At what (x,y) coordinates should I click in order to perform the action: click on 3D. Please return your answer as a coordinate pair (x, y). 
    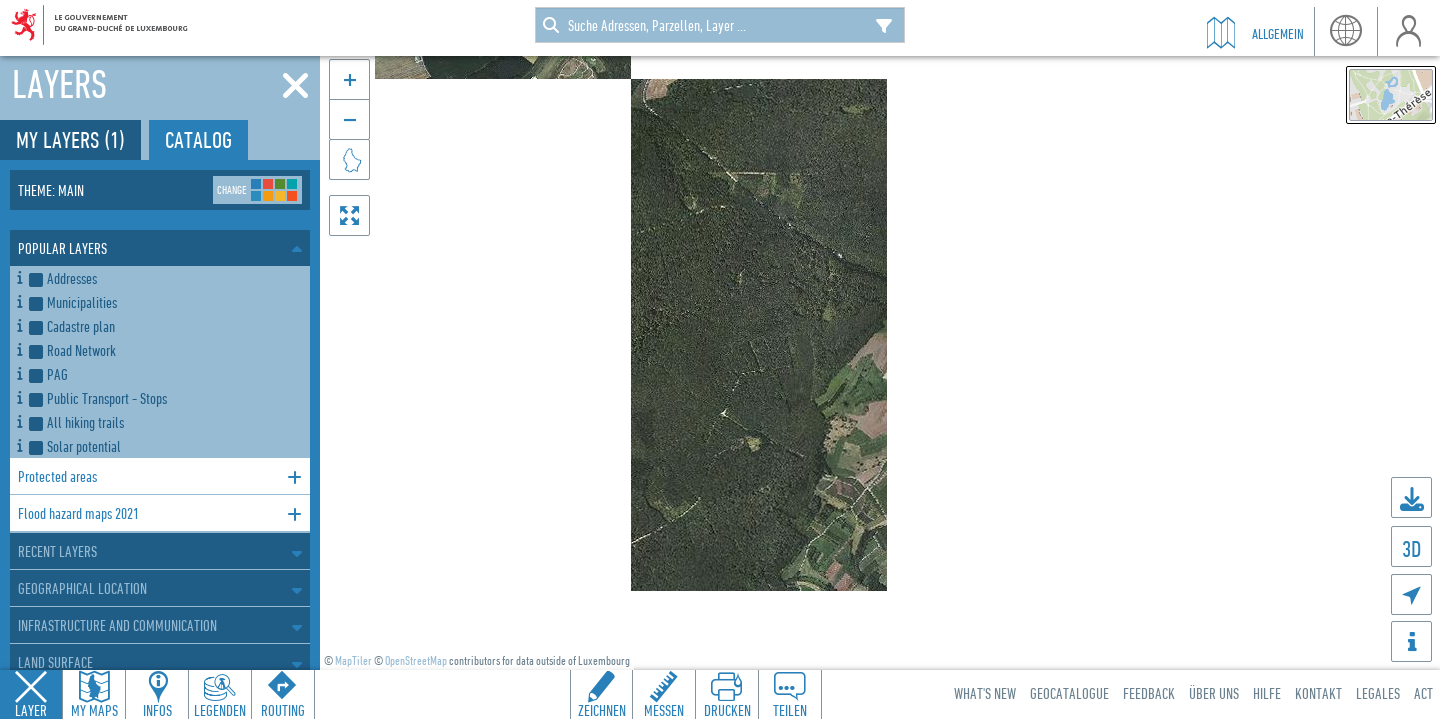
    Looking at the image, I should click on (1411, 548).